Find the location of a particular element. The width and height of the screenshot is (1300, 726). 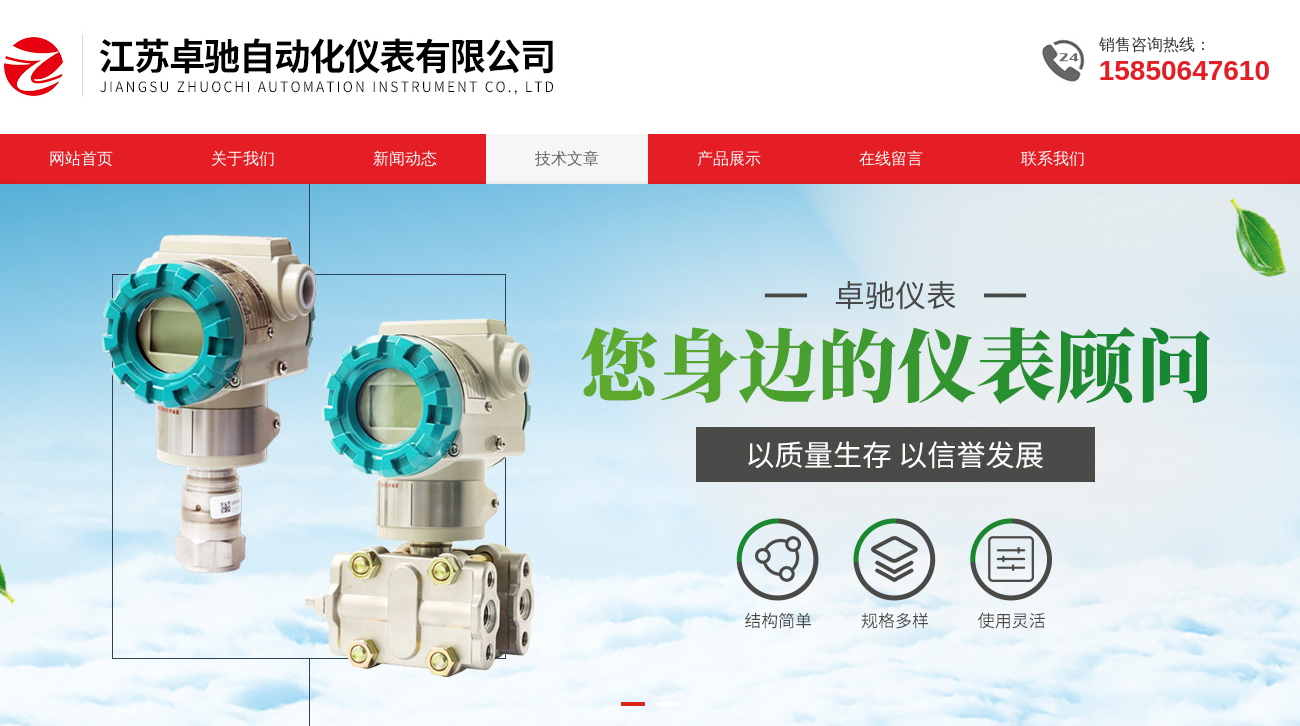

联系我们 is located at coordinates (1053, 158).